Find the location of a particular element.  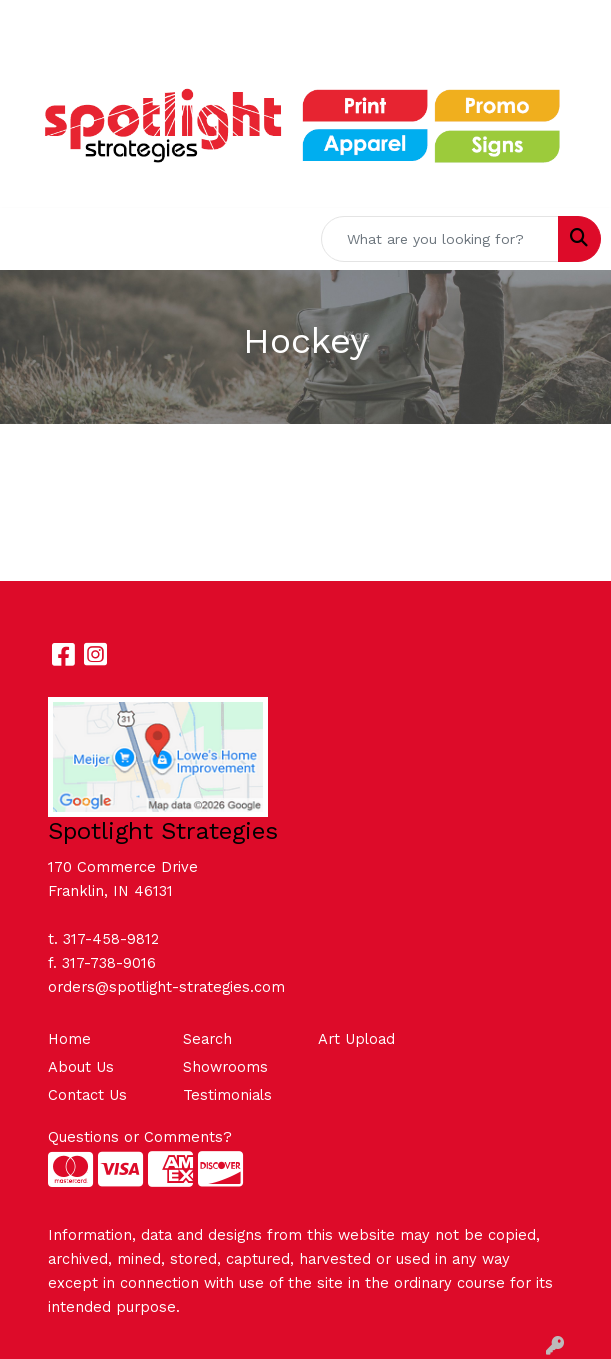

Testimonials is located at coordinates (227, 1095).